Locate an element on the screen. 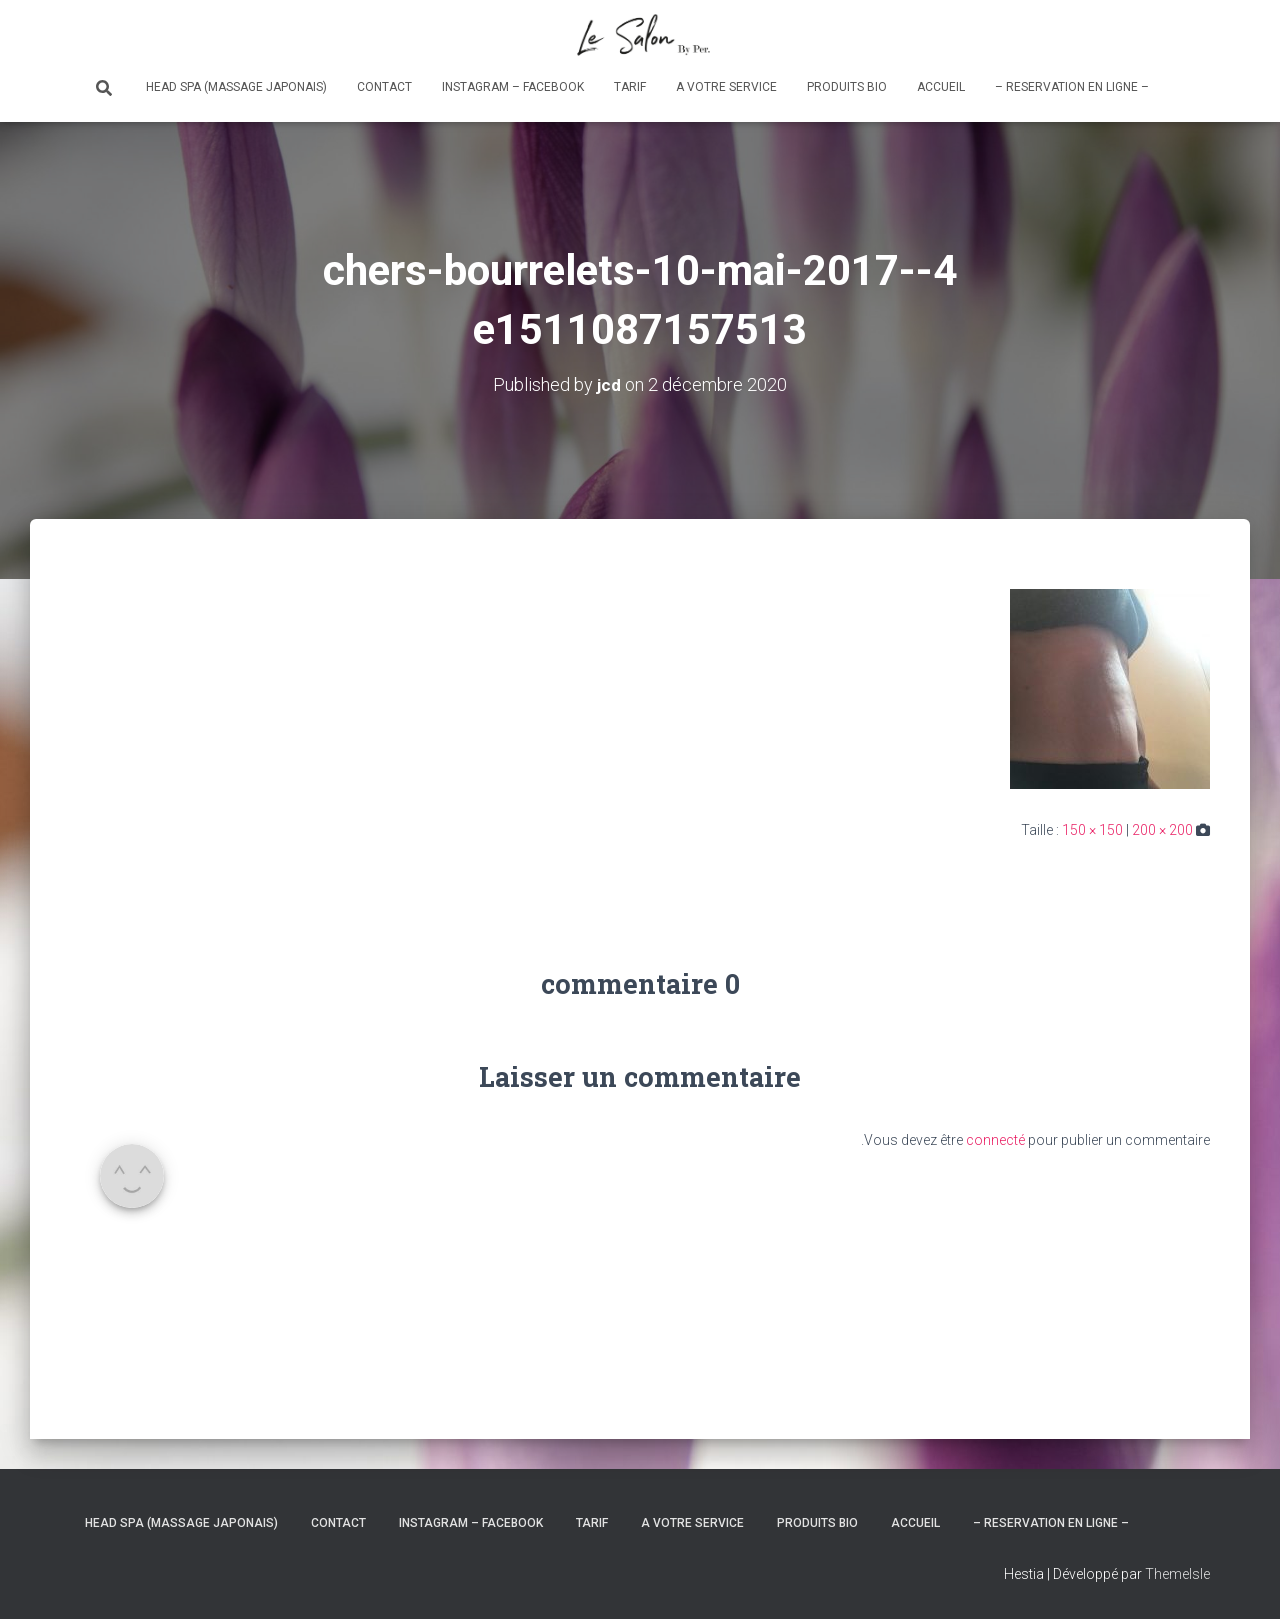  Contact is located at coordinates (384, 87).